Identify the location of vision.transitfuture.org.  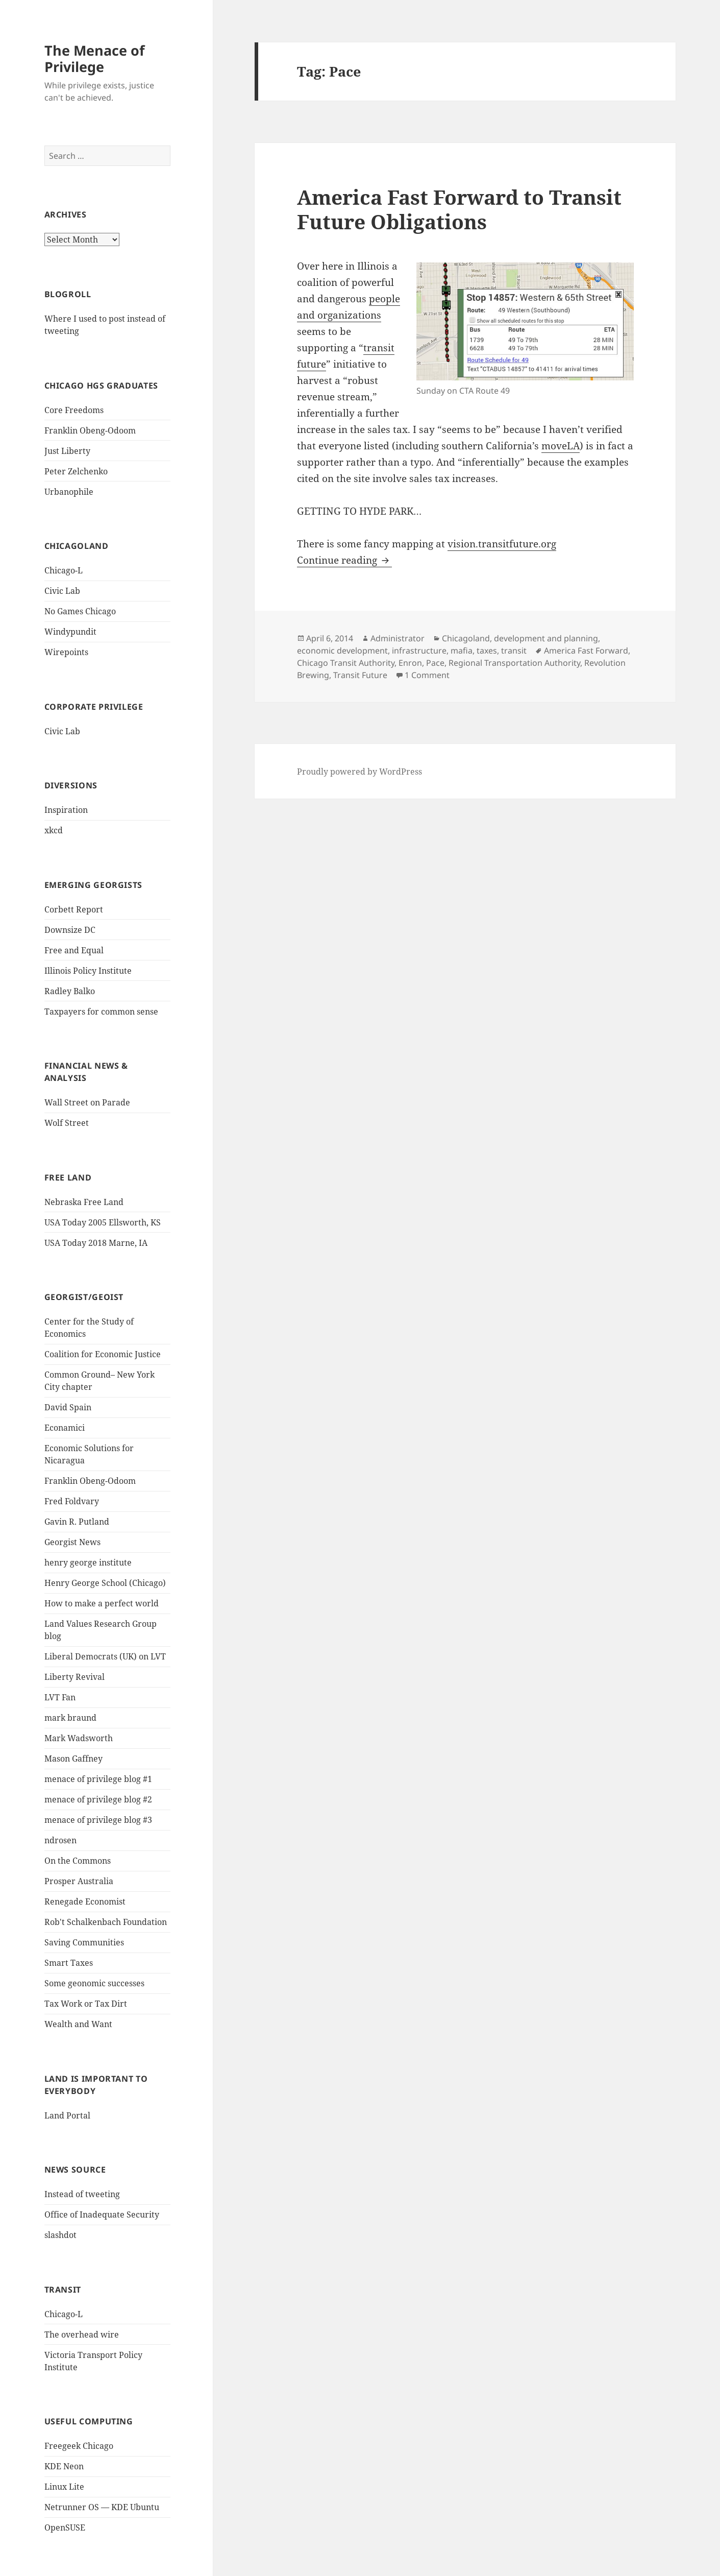
(502, 543).